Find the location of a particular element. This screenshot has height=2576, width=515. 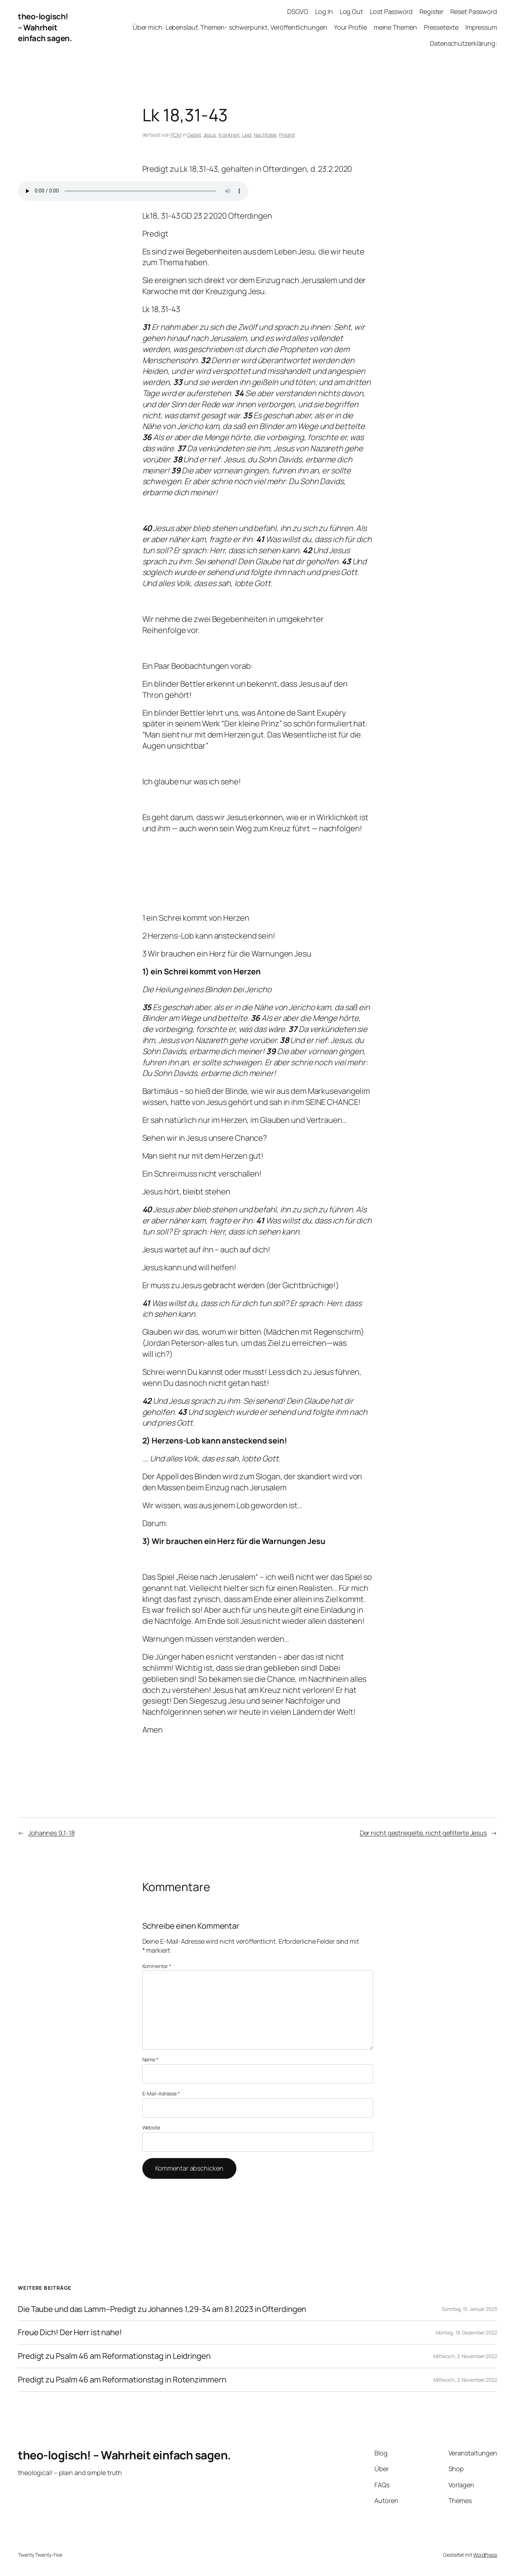

Log In is located at coordinates (324, 11).